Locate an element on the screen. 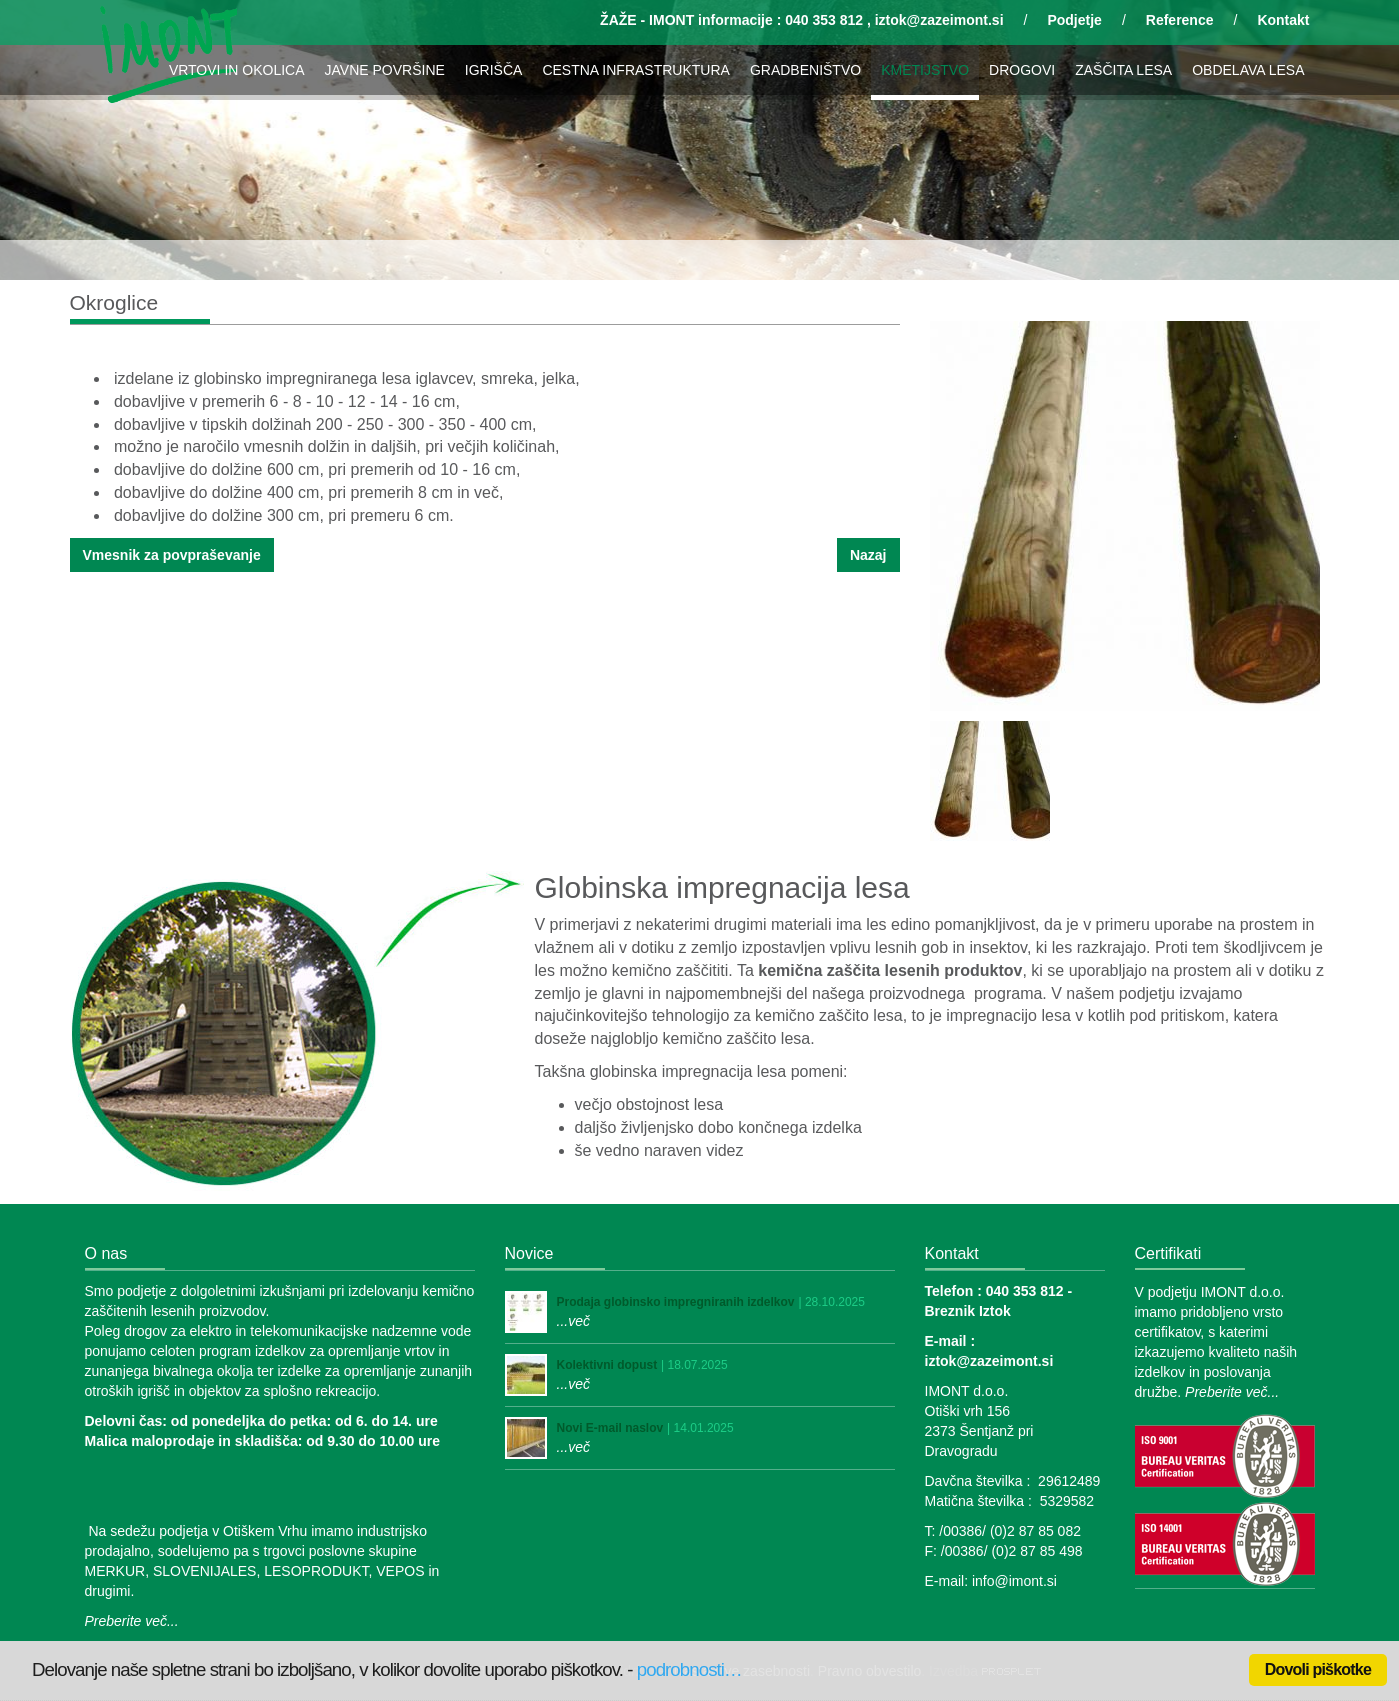 The height and width of the screenshot is (1701, 1399). ZAŠČITA LESA is located at coordinates (1123, 70).